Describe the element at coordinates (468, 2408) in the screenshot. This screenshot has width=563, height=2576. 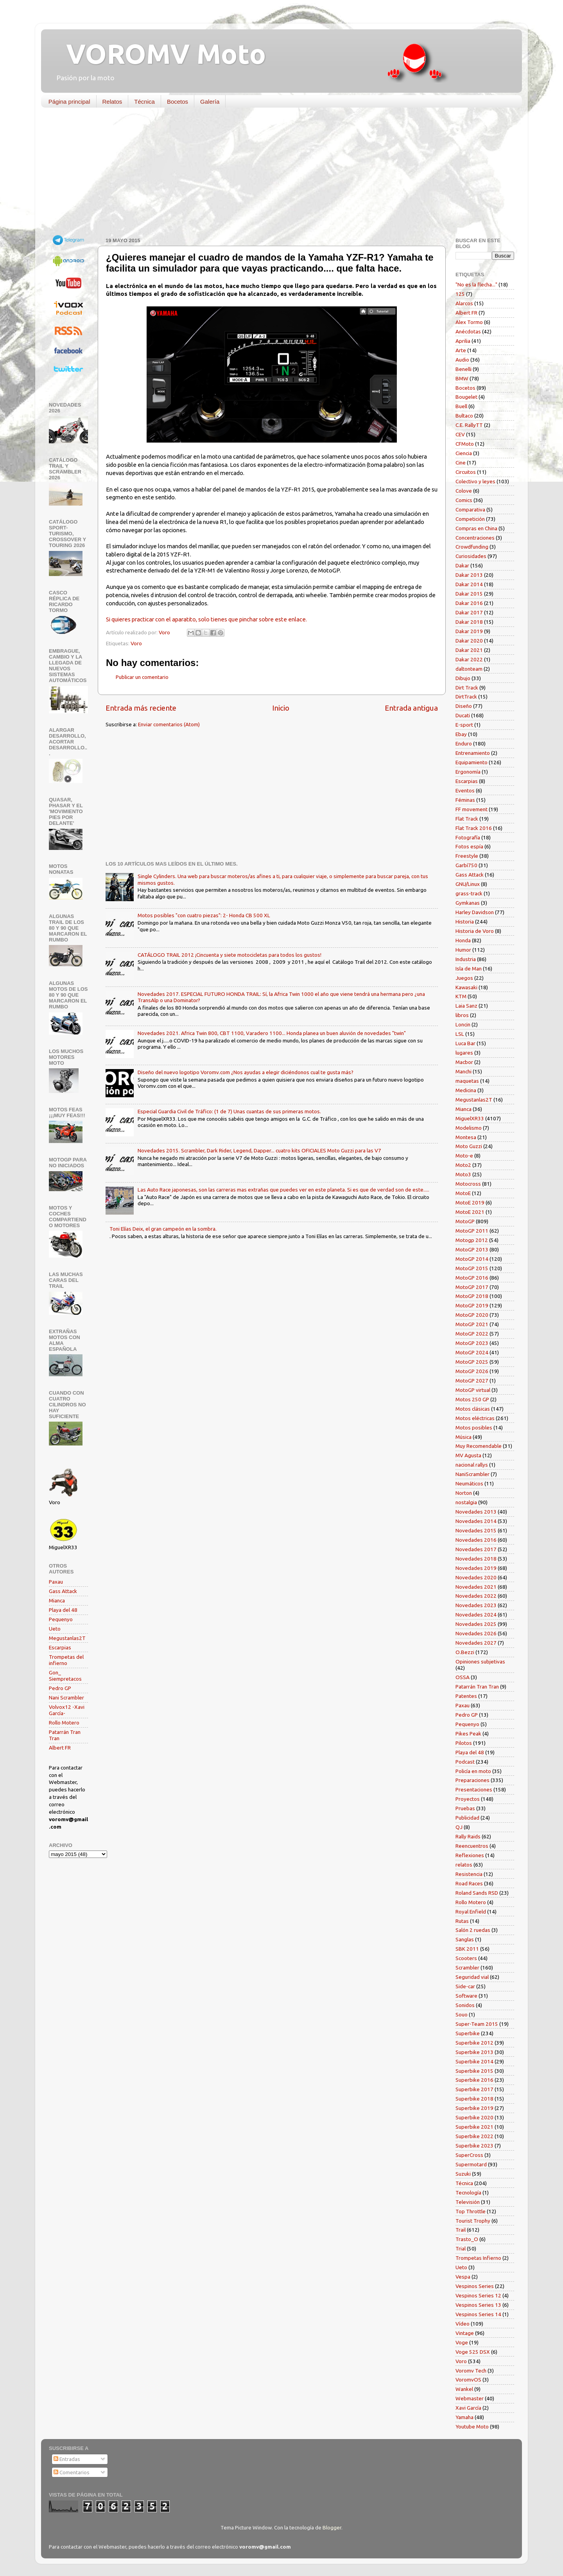
I see `Xavi García` at that location.